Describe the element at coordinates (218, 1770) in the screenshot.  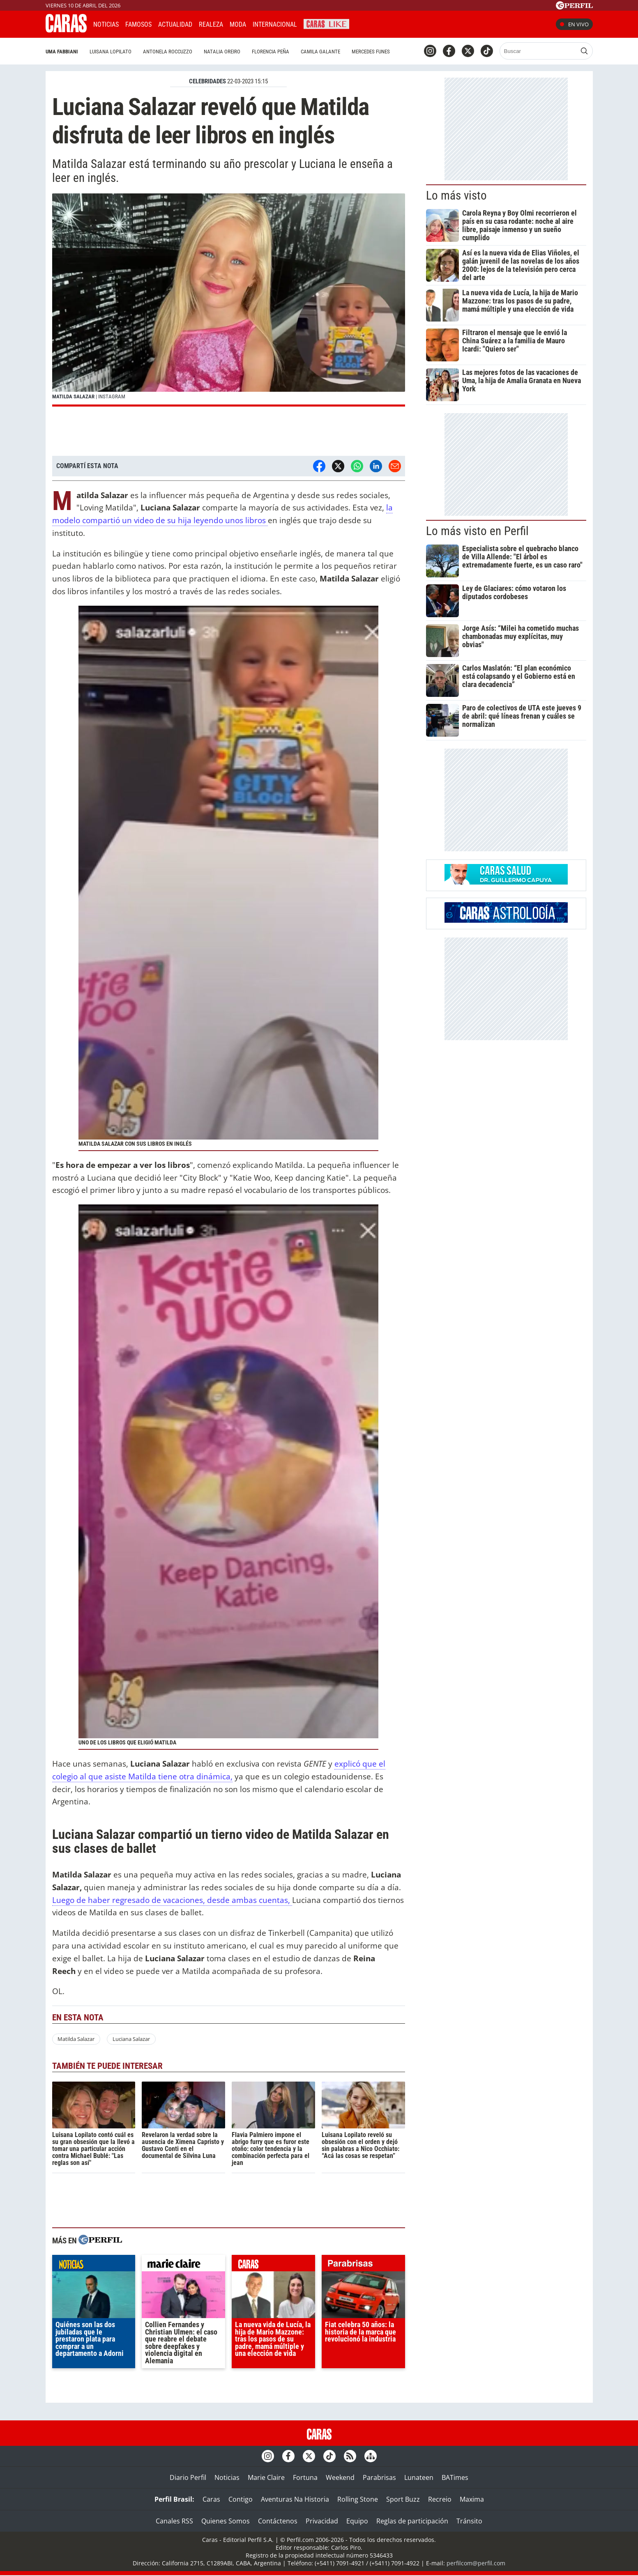
I see `explicó que el colegio al que asiste Matilda tiene otra dinámica,` at that location.